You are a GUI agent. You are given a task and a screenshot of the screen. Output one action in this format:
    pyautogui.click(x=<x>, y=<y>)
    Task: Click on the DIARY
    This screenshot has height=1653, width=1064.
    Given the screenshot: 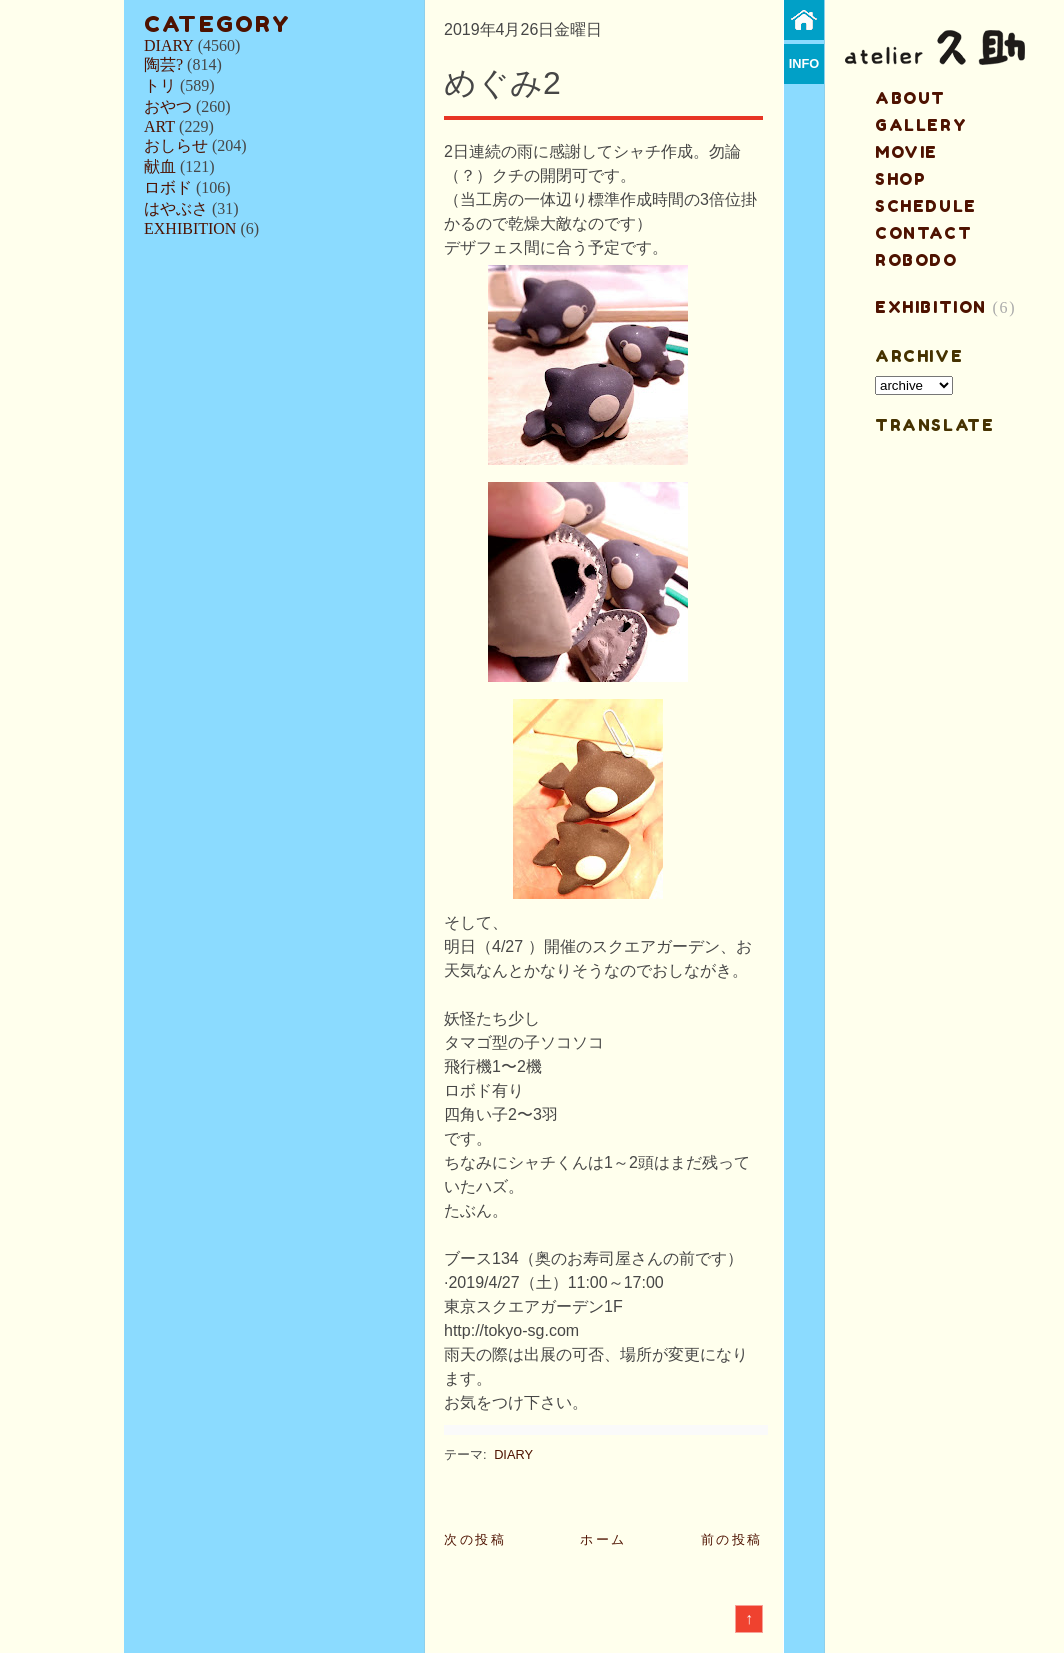 What is the action you would take?
    pyautogui.click(x=169, y=45)
    